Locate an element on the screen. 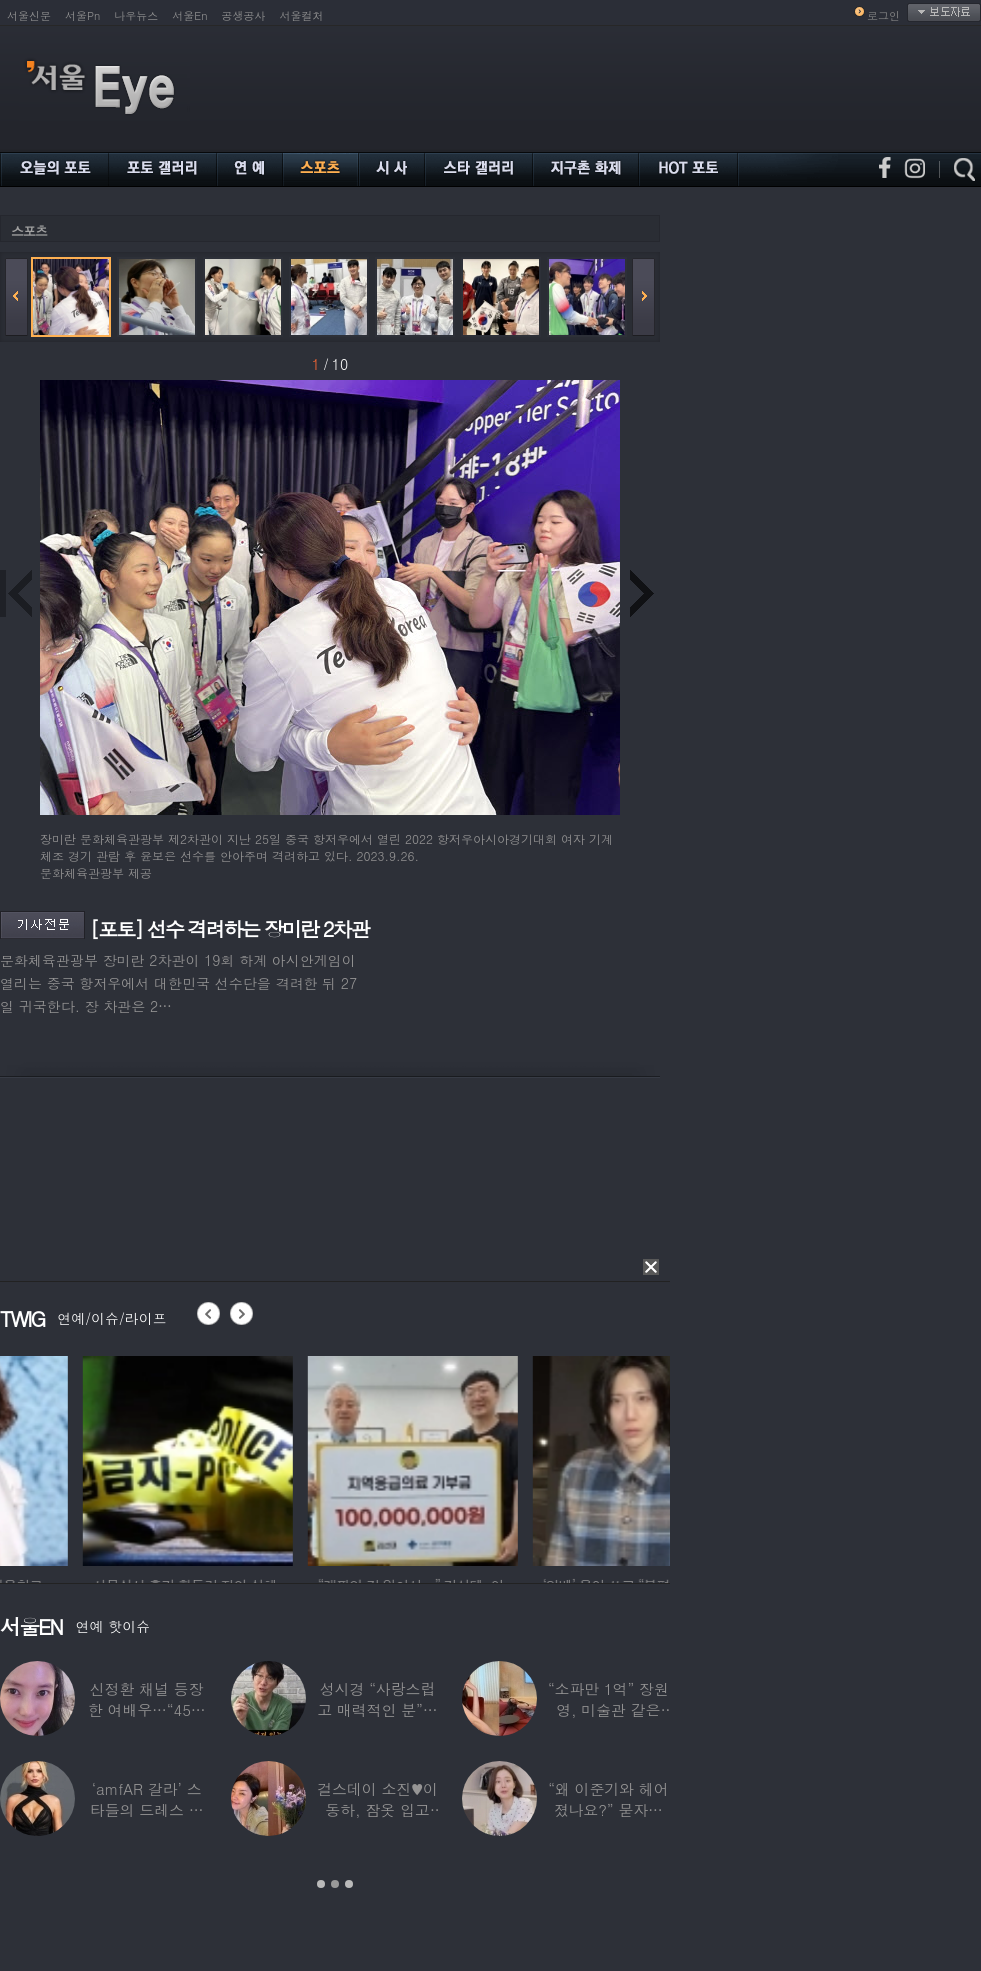 The width and height of the screenshot is (981, 1971). 스포츠 is located at coordinates (29, 230).